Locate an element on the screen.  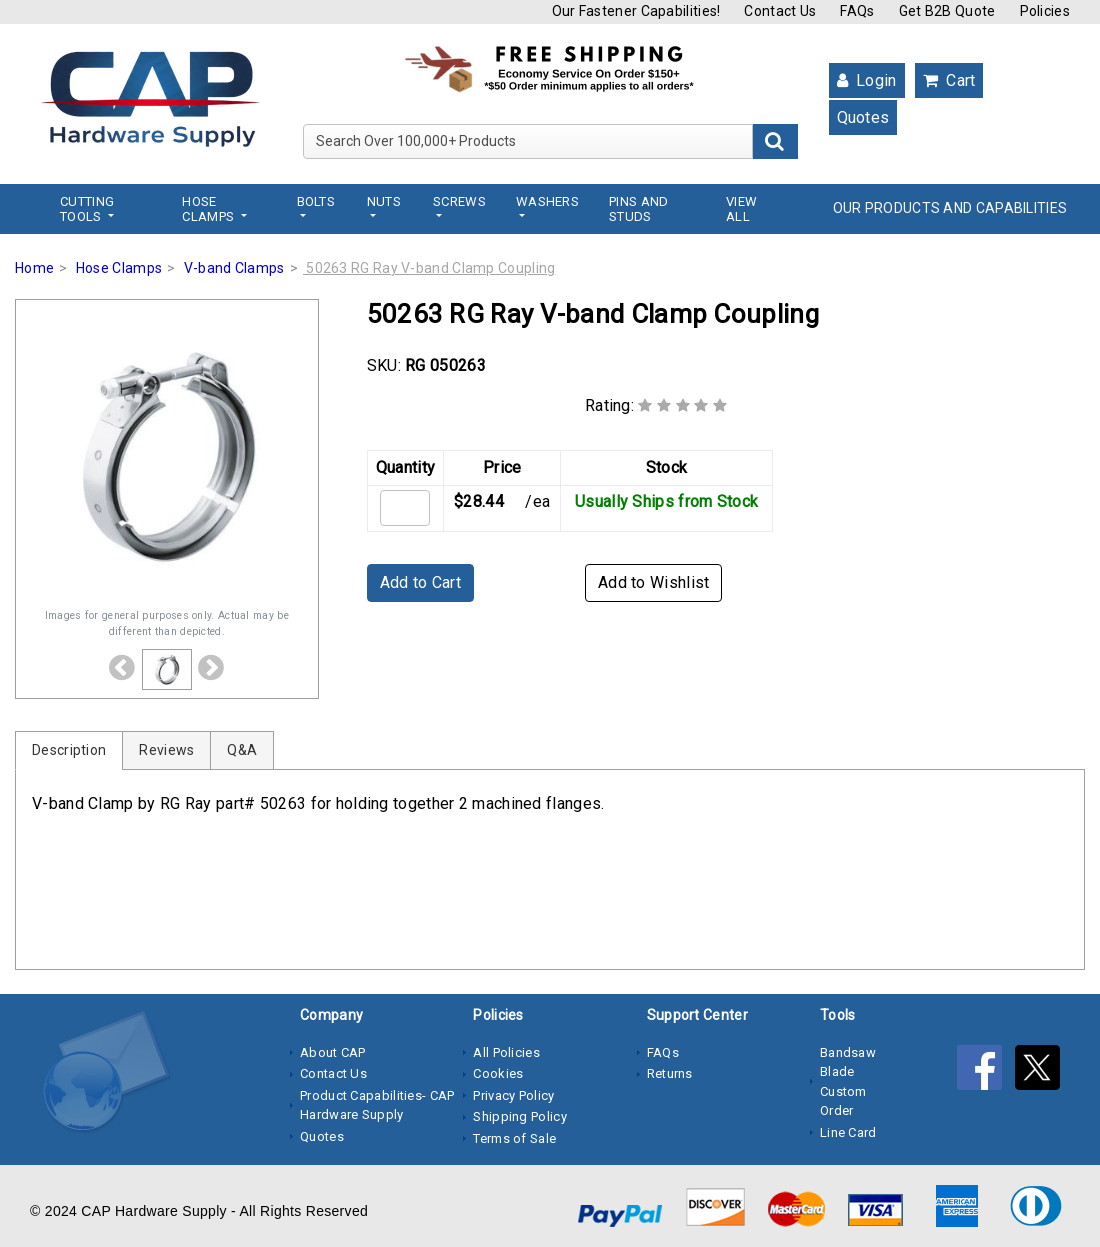
Quotes is located at coordinates (863, 117).